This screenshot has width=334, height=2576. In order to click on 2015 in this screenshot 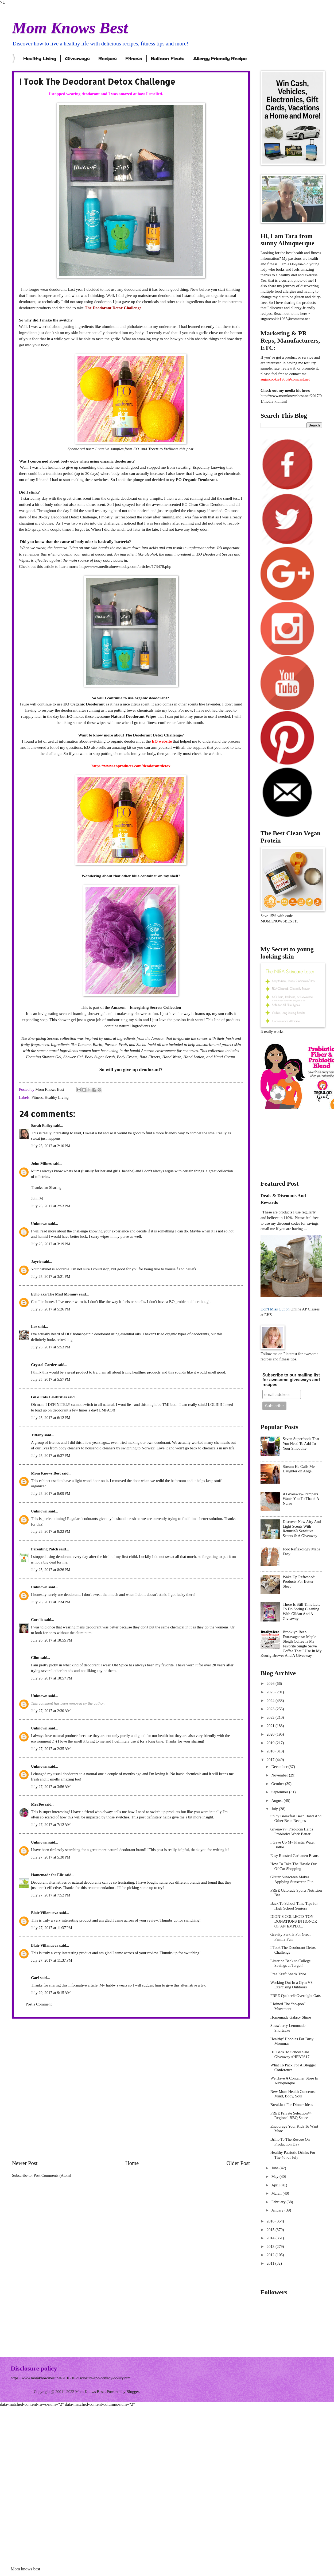, I will do `click(271, 2230)`.